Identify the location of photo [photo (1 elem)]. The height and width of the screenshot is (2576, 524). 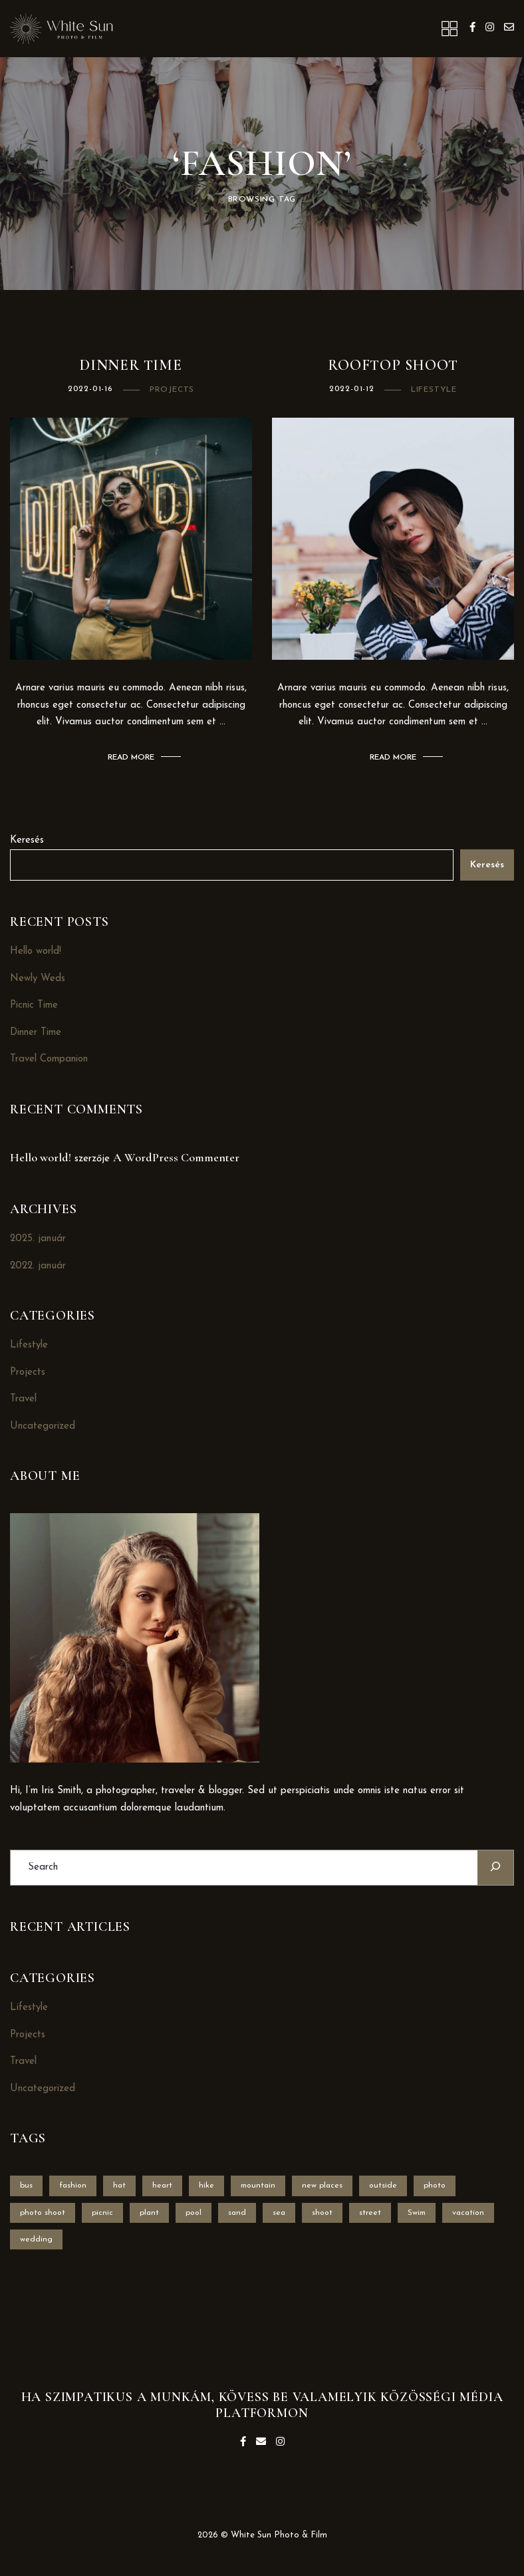
(435, 2186).